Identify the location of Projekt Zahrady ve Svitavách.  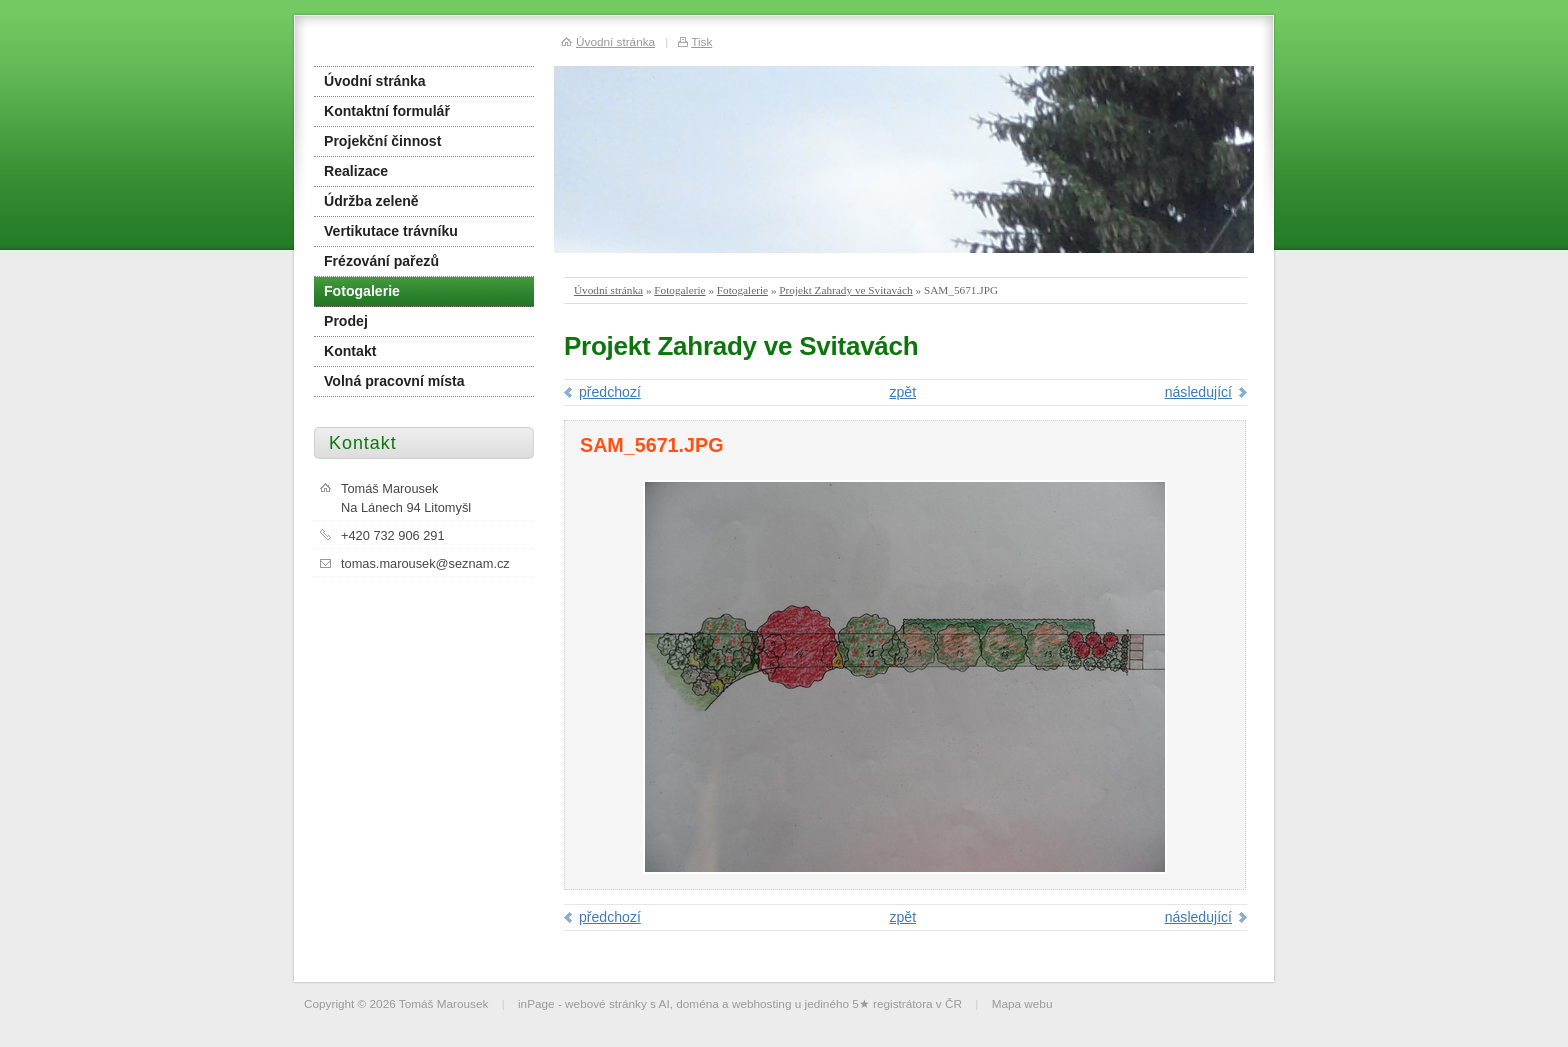
(845, 290).